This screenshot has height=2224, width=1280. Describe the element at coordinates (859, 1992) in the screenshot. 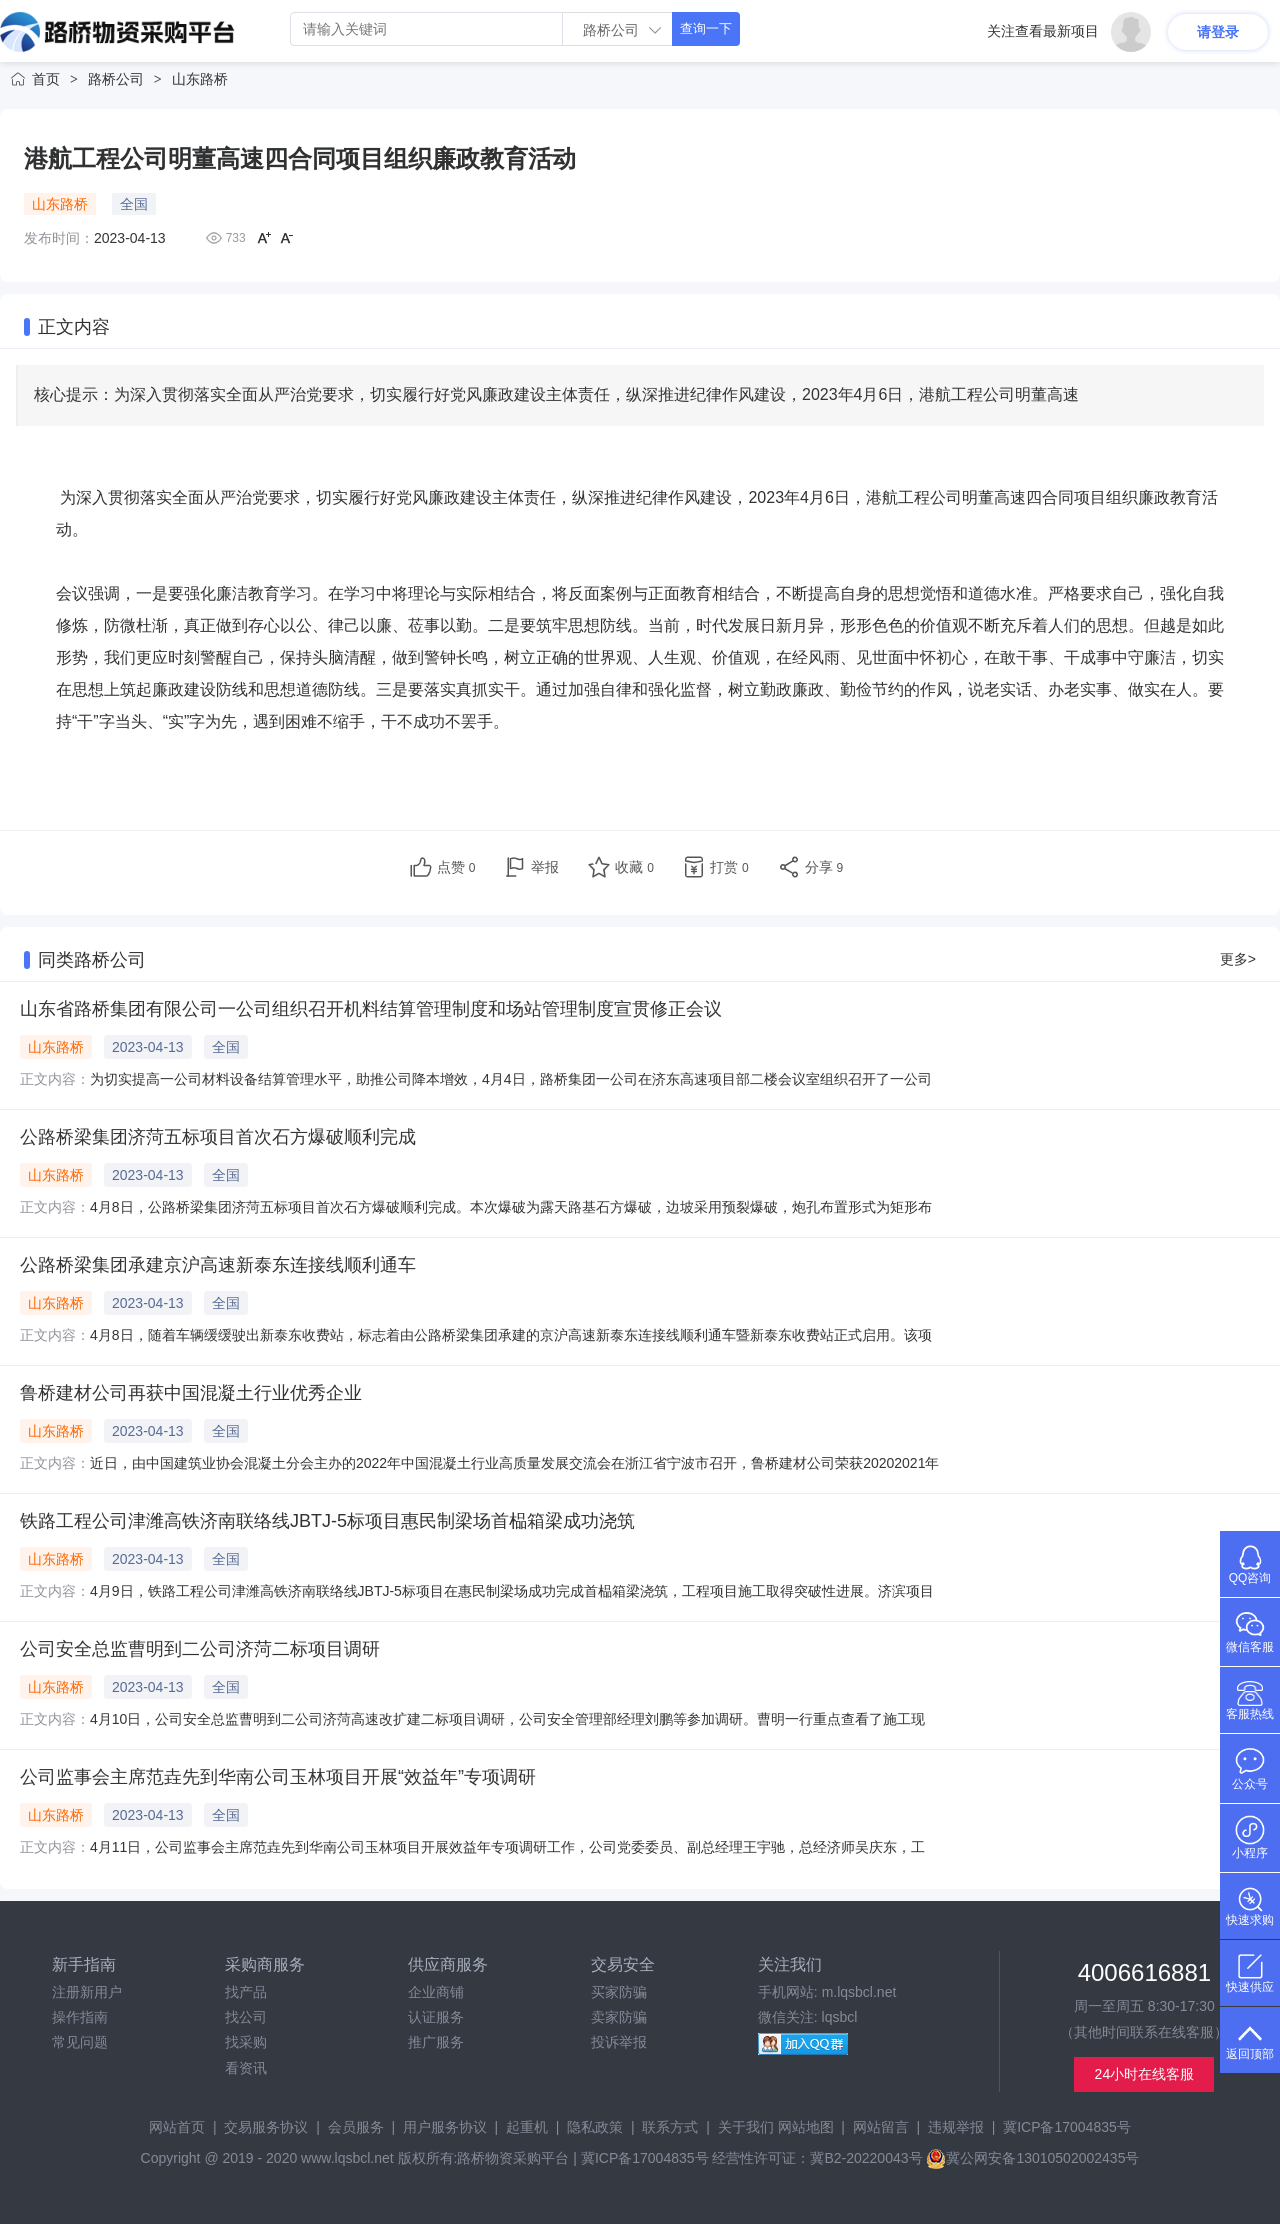

I see `m.lqsbcl.net` at that location.